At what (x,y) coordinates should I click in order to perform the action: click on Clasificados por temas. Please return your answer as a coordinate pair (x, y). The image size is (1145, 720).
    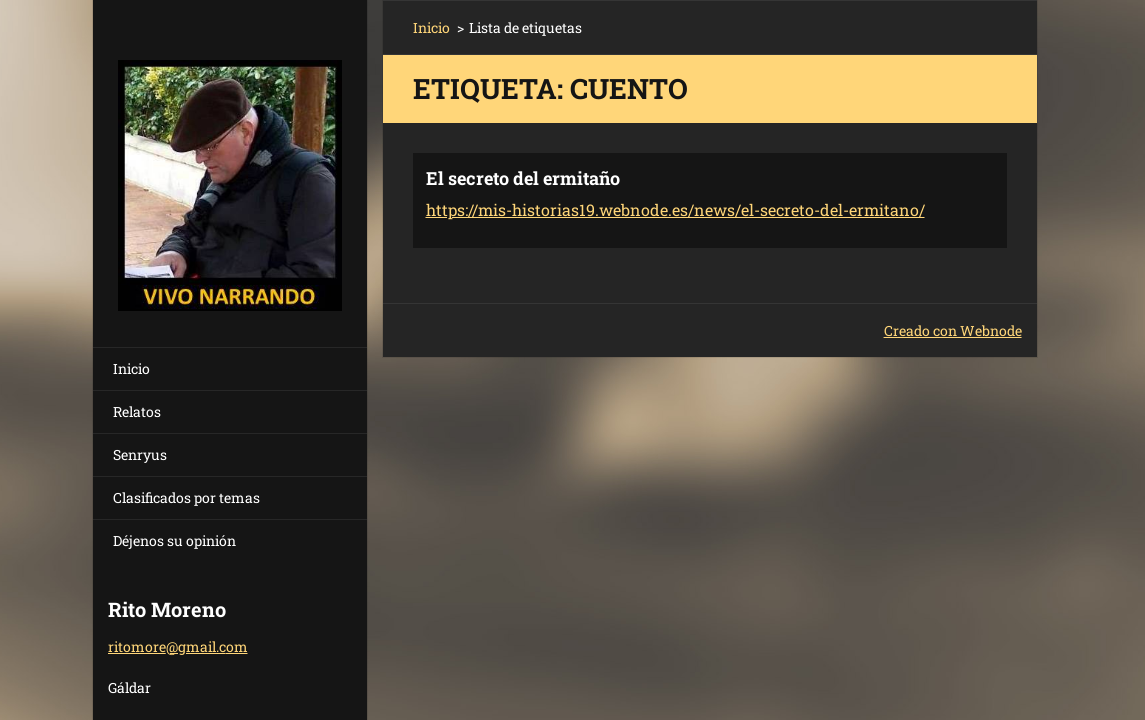
    Looking at the image, I should click on (186, 497).